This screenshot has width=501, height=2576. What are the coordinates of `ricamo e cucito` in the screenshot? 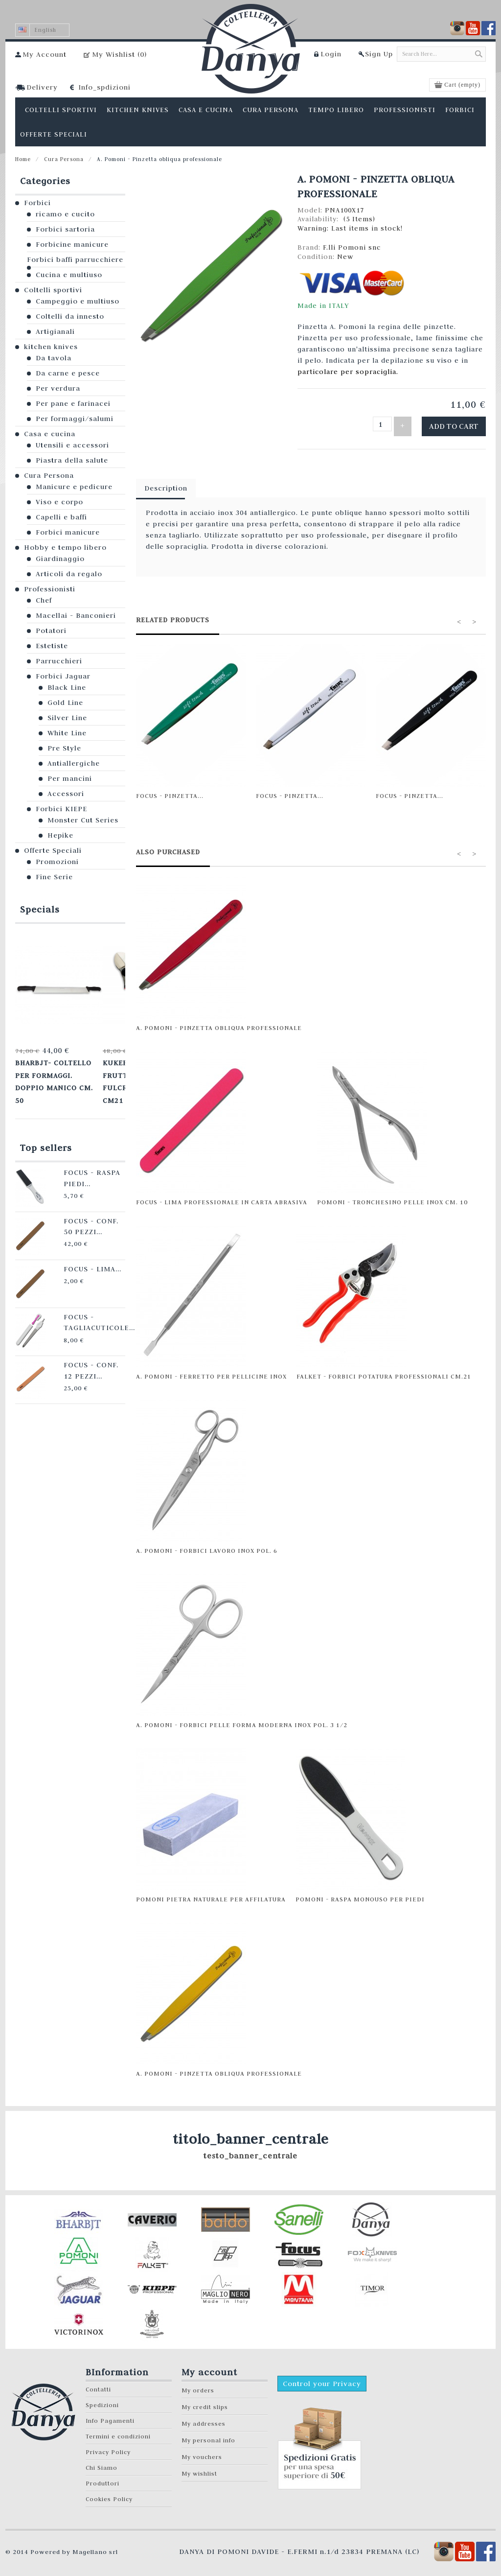 It's located at (65, 214).